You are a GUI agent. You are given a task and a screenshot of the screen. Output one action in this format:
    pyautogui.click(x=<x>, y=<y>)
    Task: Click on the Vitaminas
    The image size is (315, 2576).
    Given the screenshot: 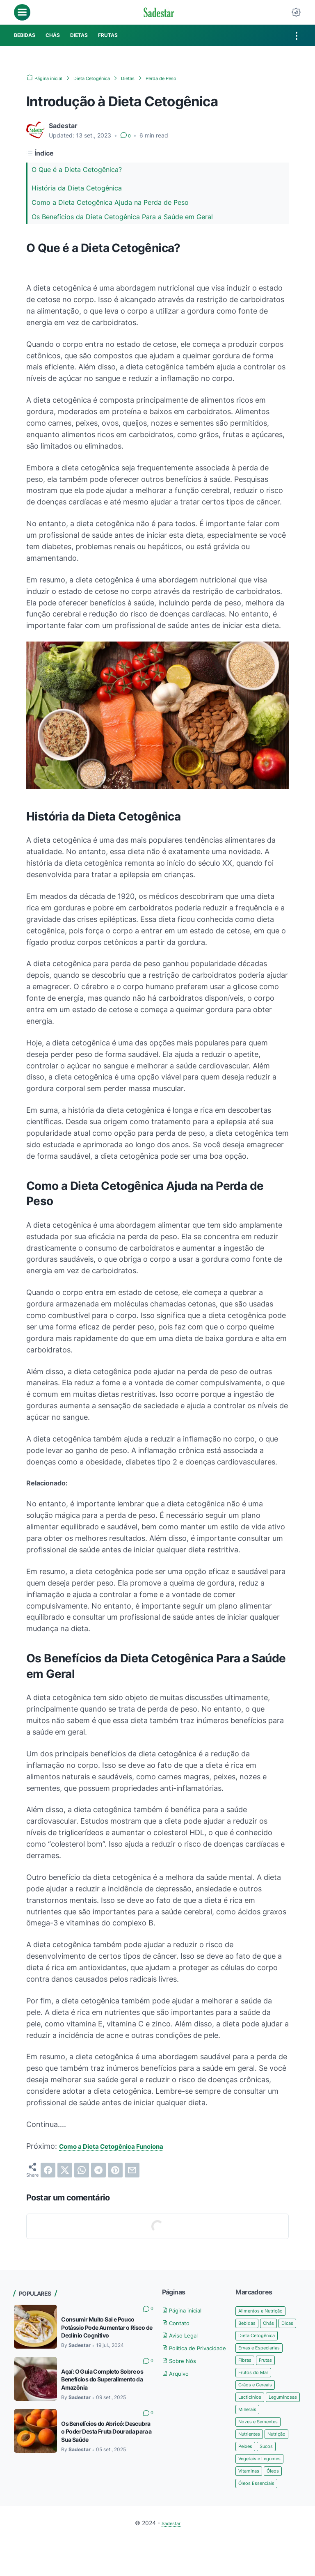 What is the action you would take?
    pyautogui.click(x=251, y=2505)
    